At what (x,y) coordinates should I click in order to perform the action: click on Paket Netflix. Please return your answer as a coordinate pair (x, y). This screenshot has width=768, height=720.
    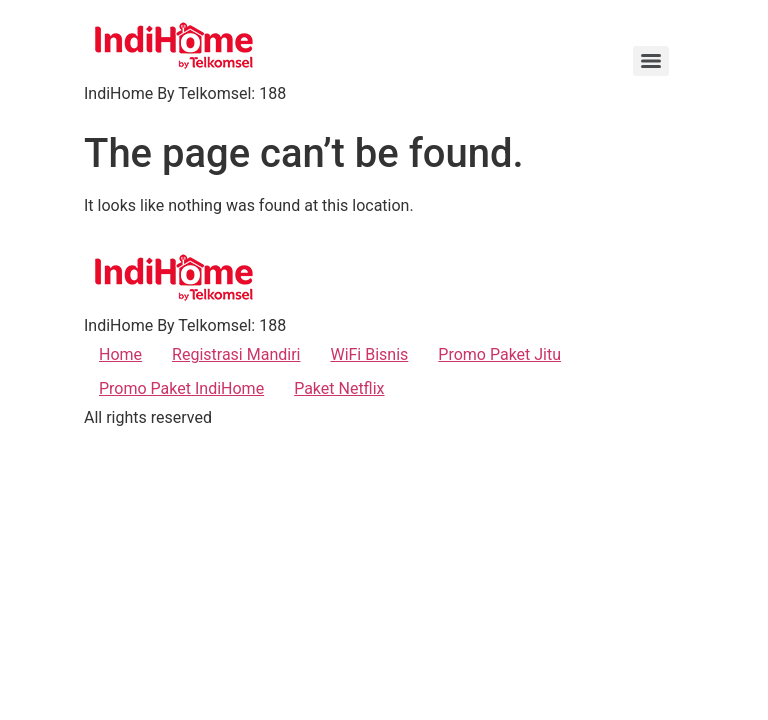
    Looking at the image, I should click on (339, 388).